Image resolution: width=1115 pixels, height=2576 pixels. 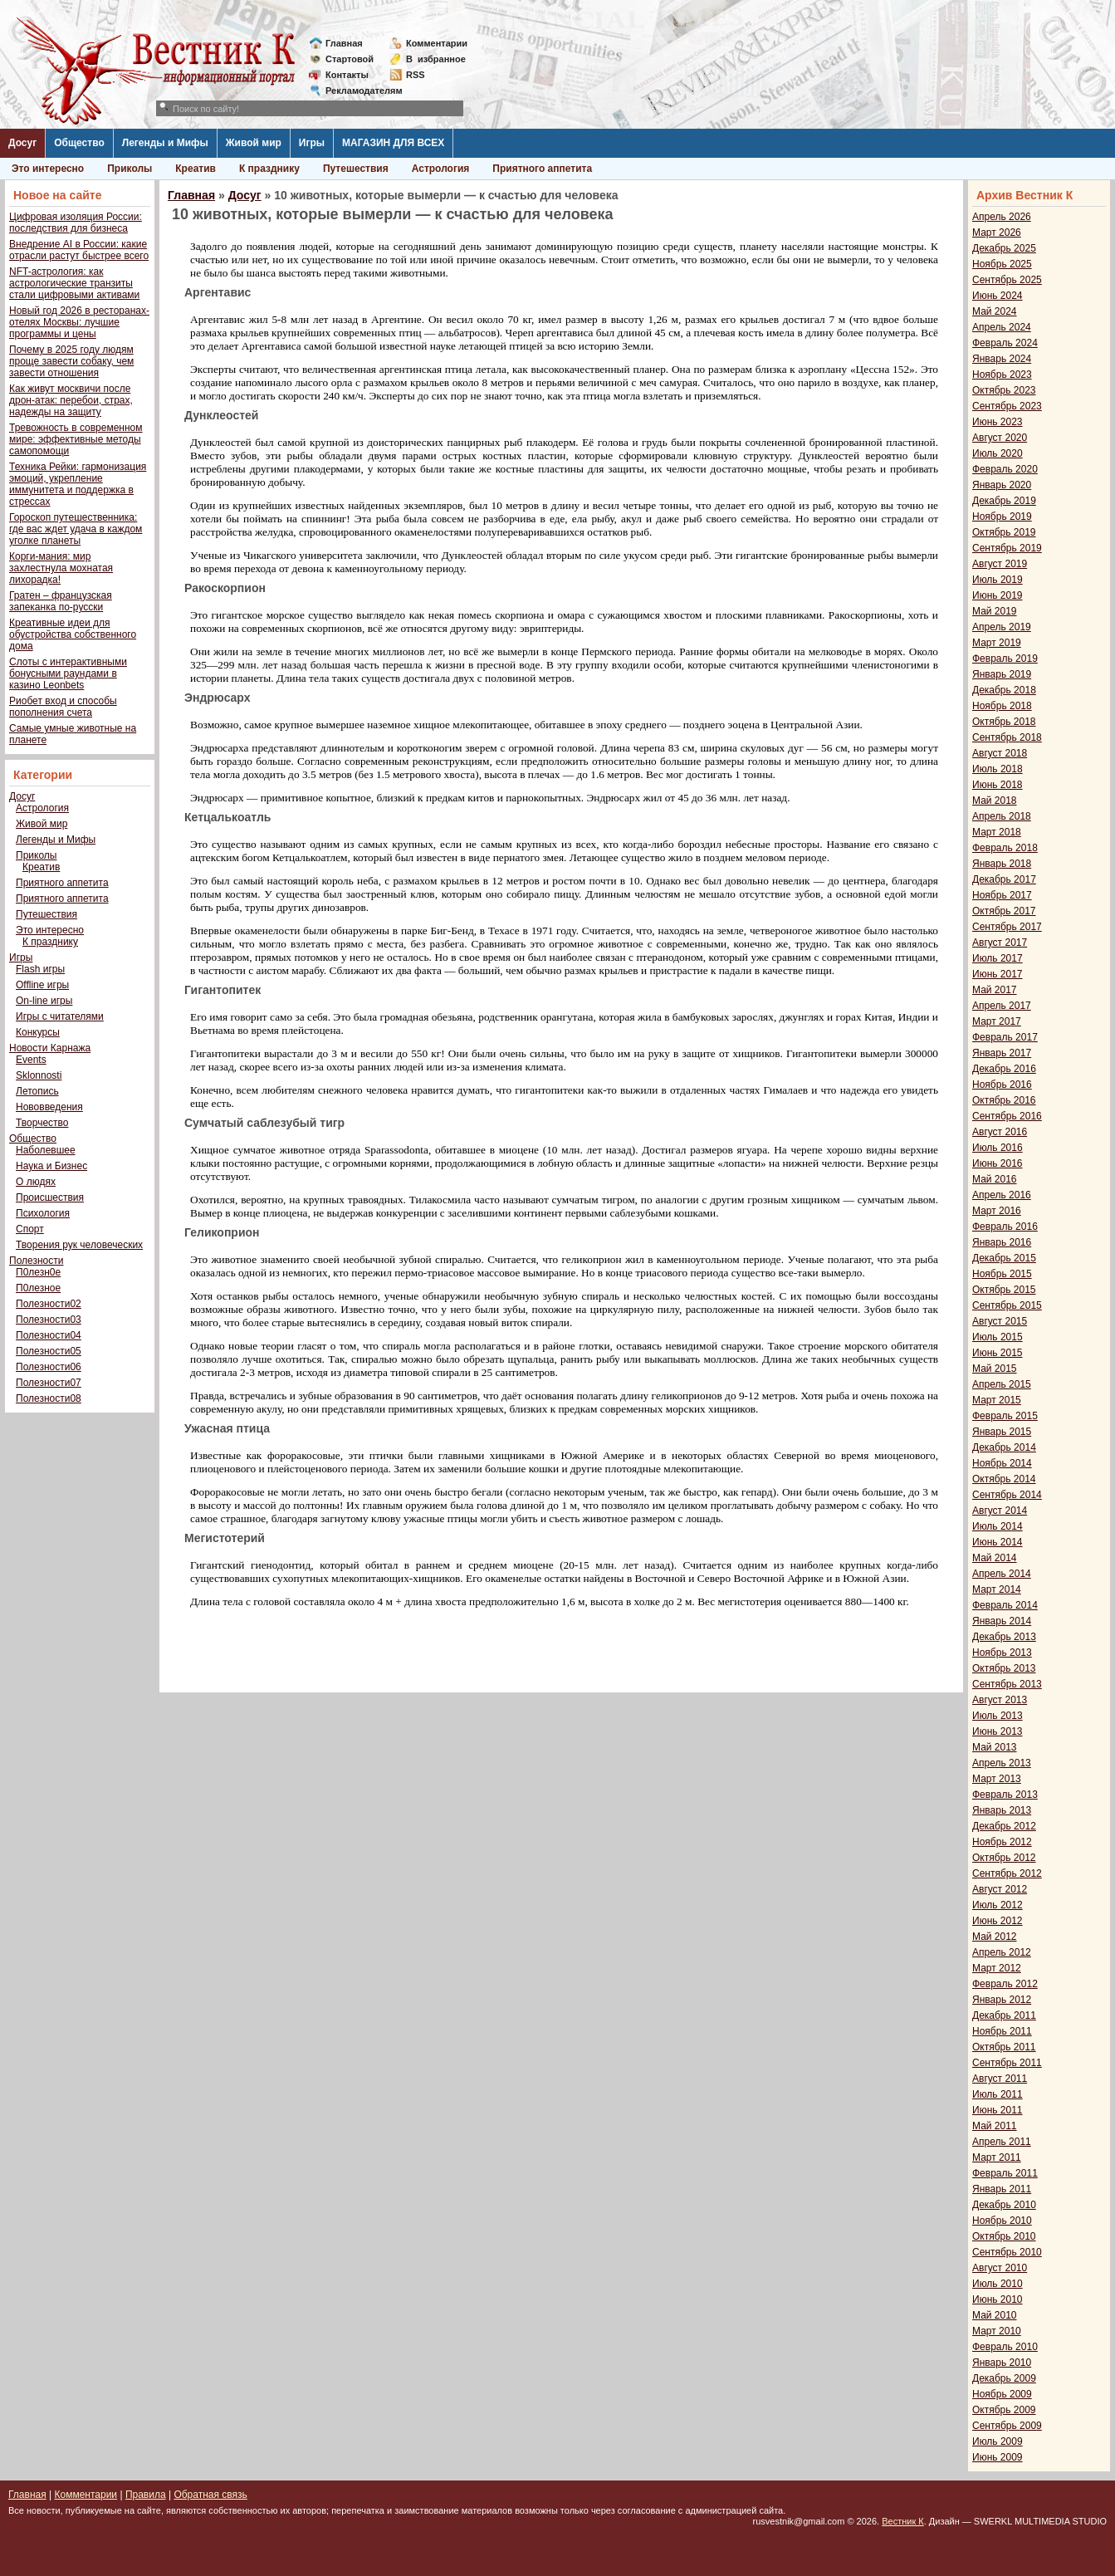 What do you see at coordinates (36, 1182) in the screenshot?
I see `О людях` at bounding box center [36, 1182].